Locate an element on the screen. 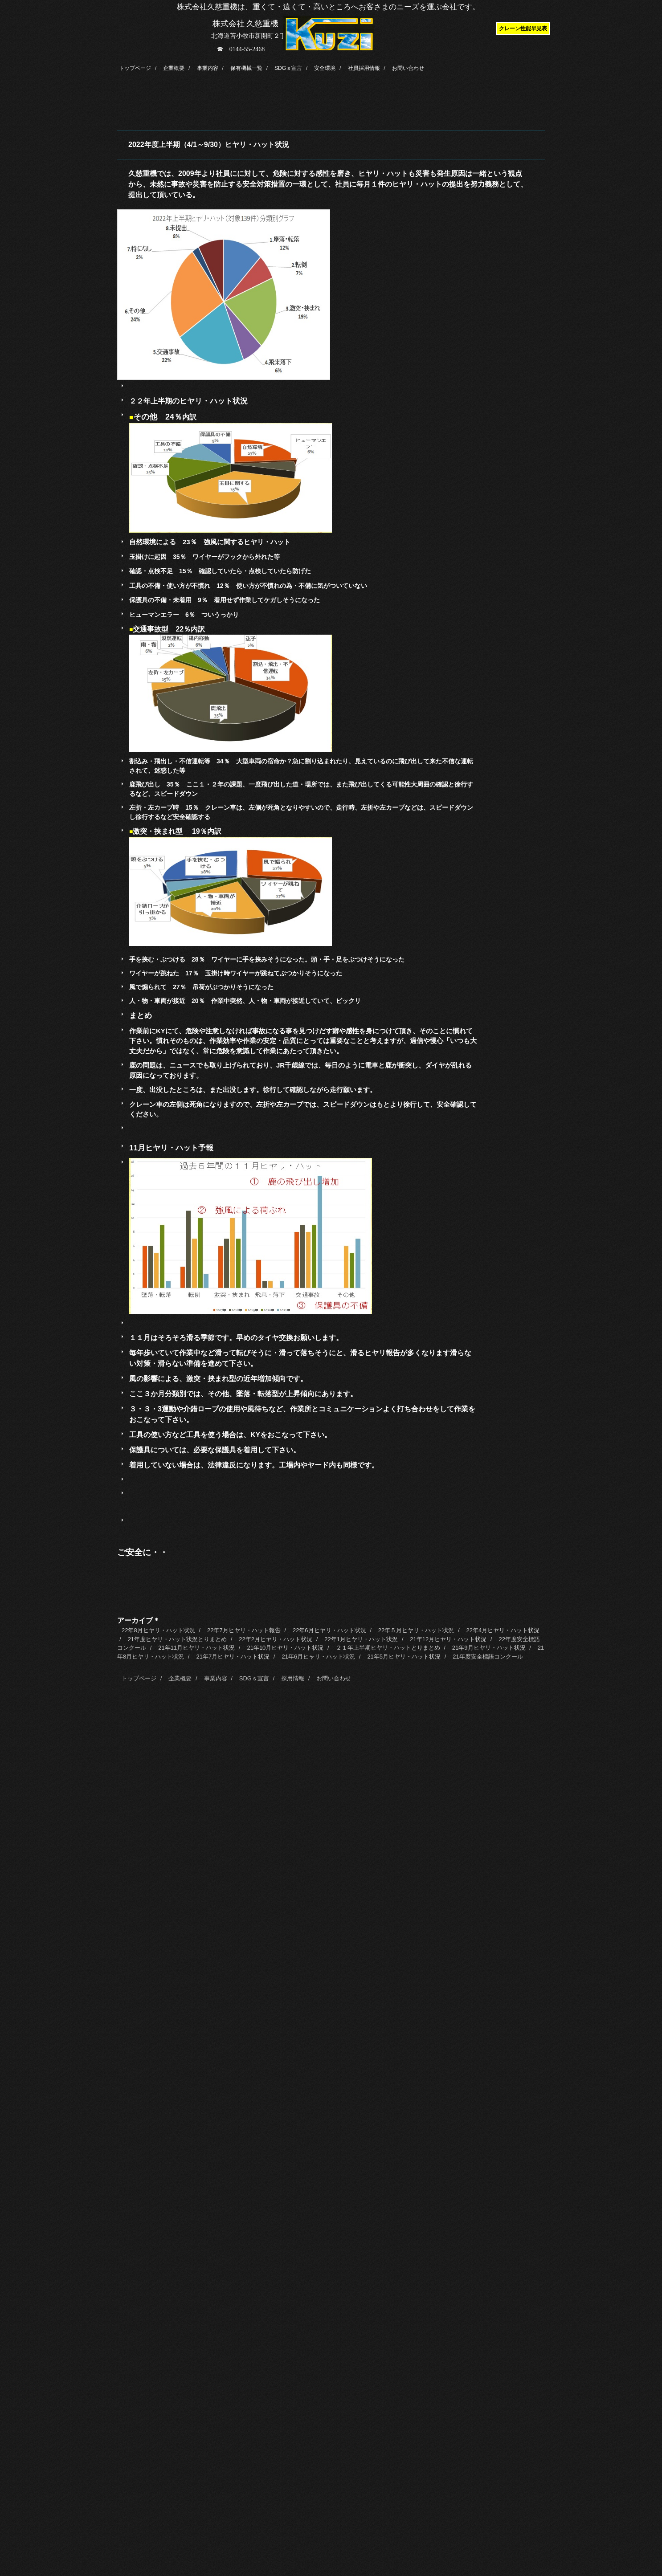  21年度安全標語コンクール is located at coordinates (488, 1656).